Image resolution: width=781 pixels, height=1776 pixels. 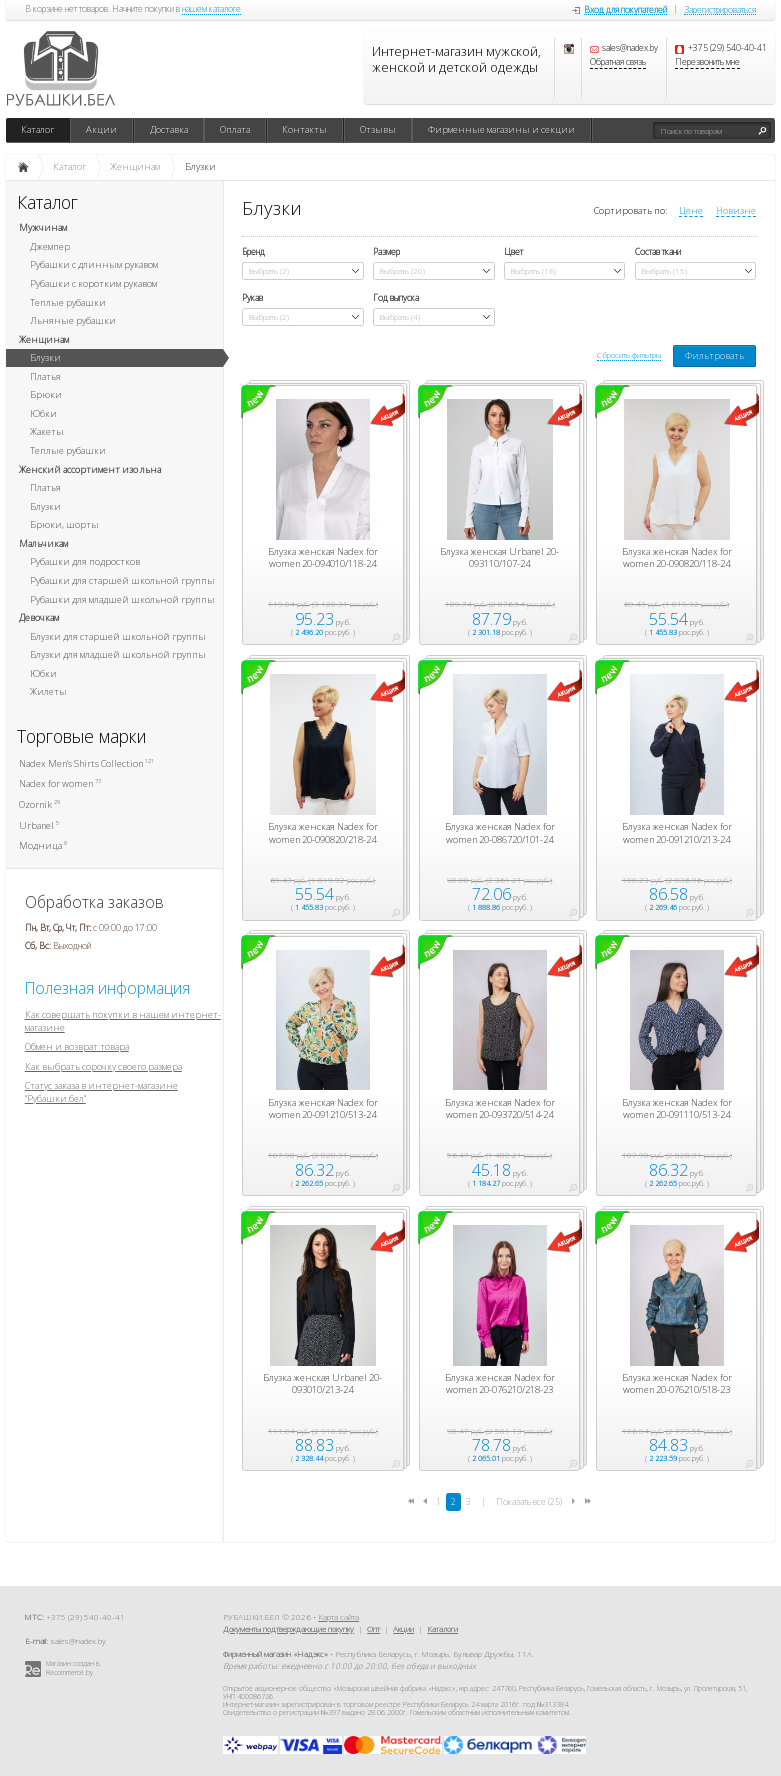 What do you see at coordinates (323, 833) in the screenshot?
I see `Блузка женская Nadex for women 20-090820/218-24` at bounding box center [323, 833].